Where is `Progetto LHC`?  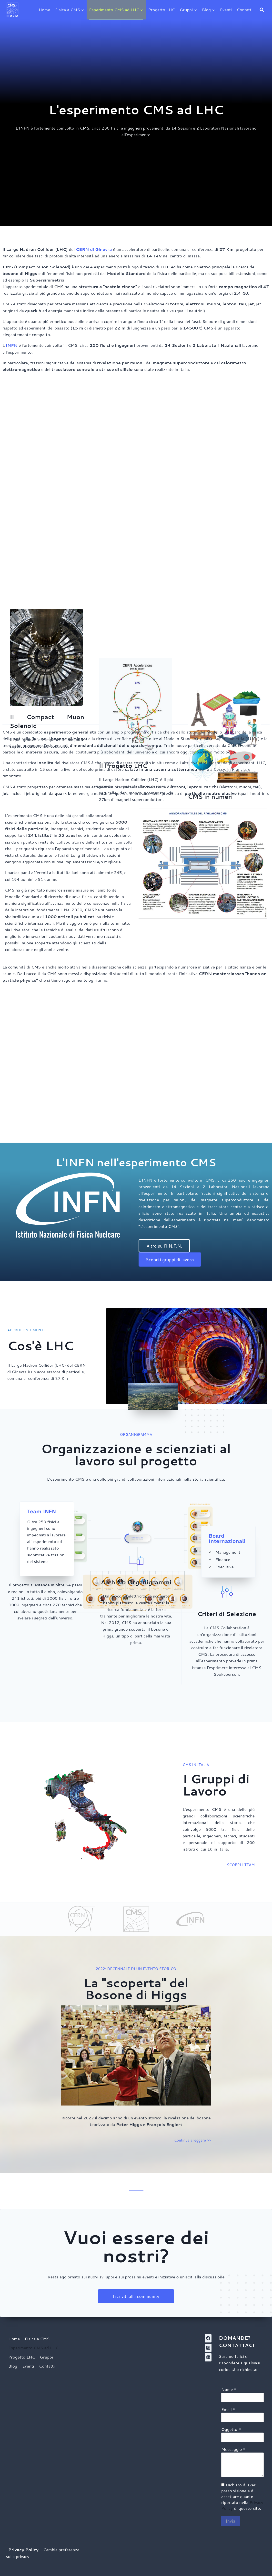
Progetto LHC is located at coordinates (161, 9).